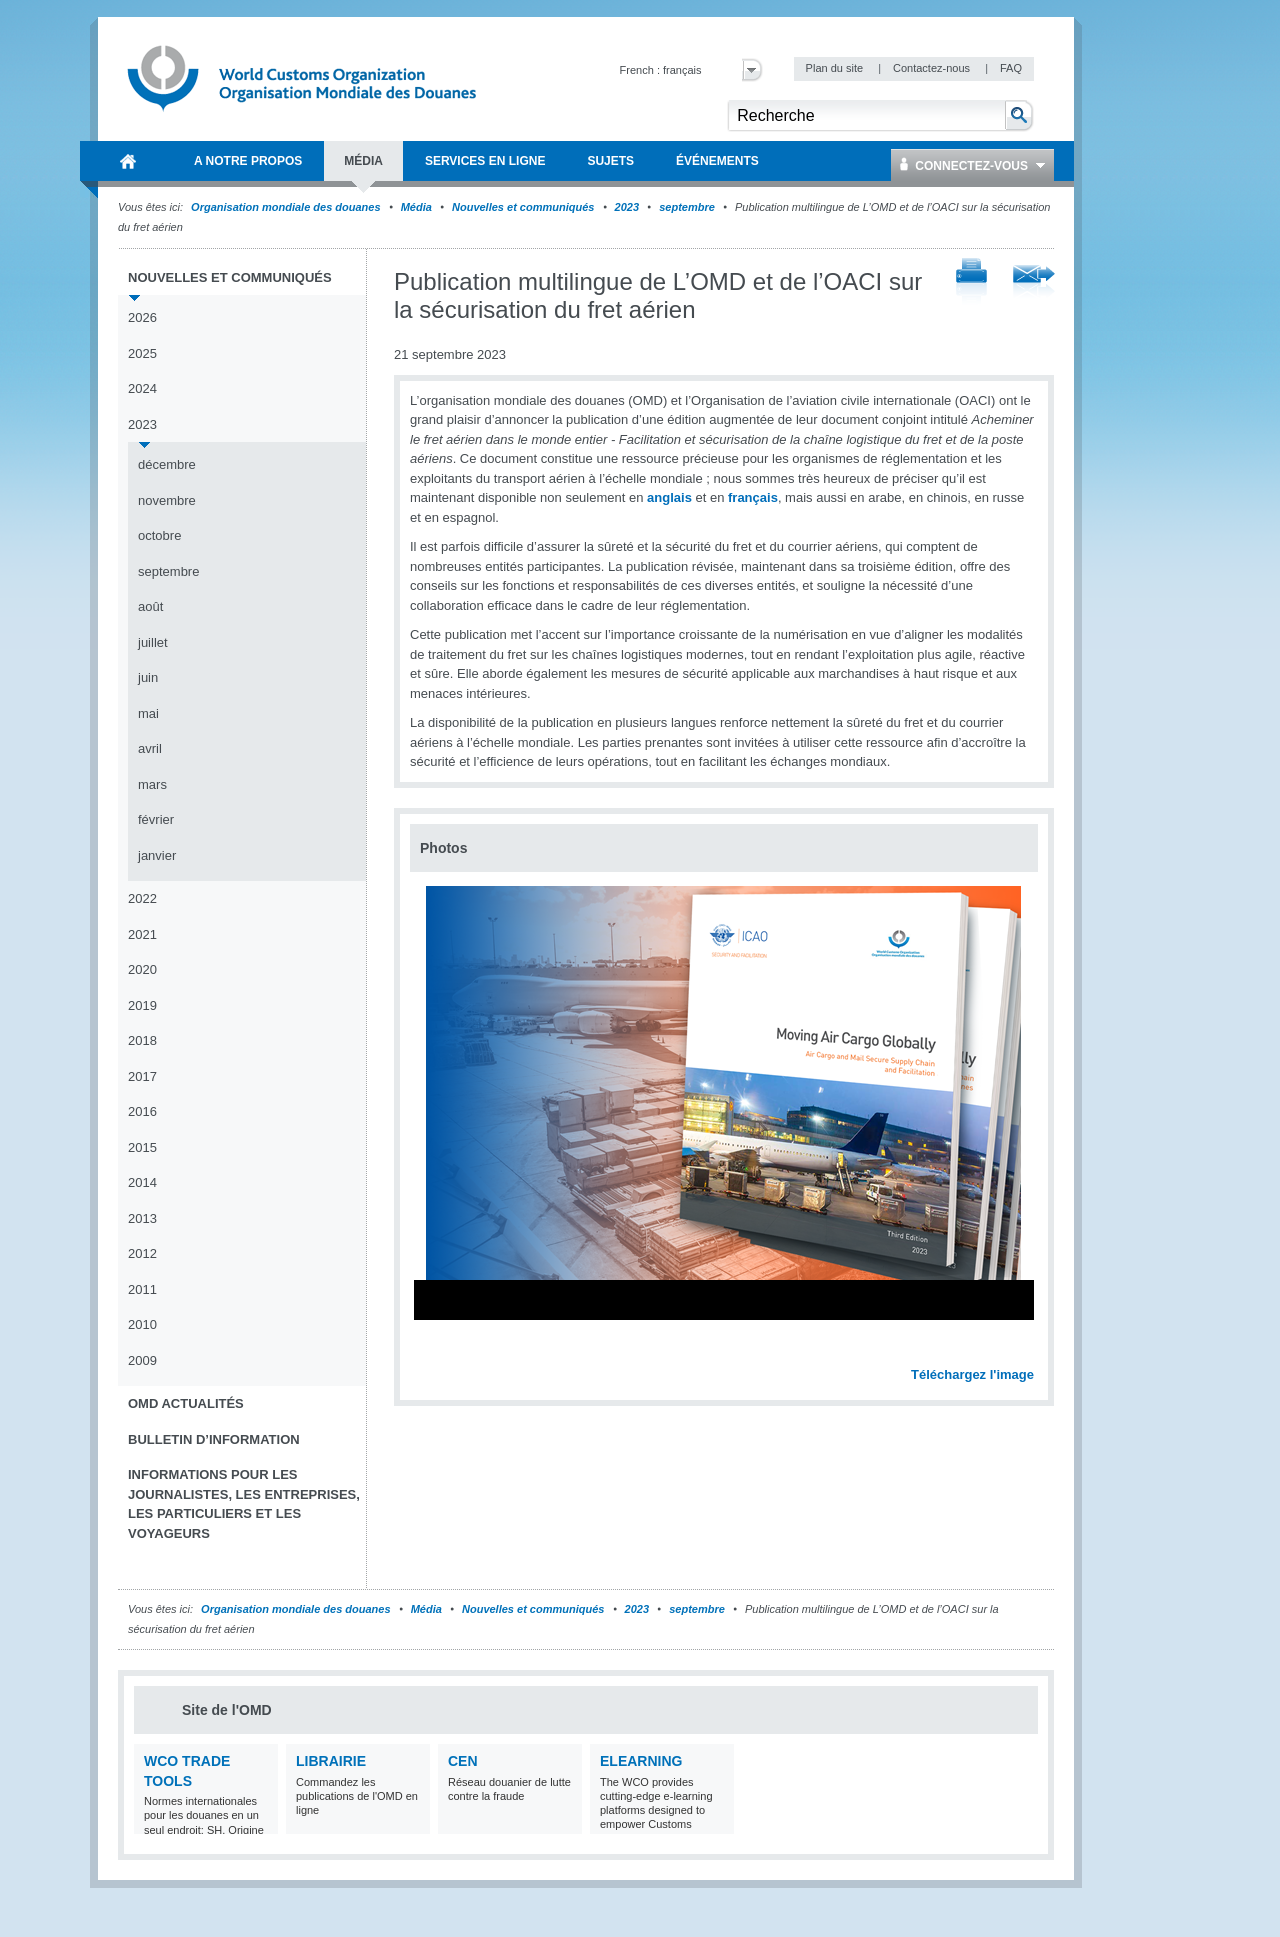 Image resolution: width=1280 pixels, height=1937 pixels. I want to click on 2022, so click(142, 898).